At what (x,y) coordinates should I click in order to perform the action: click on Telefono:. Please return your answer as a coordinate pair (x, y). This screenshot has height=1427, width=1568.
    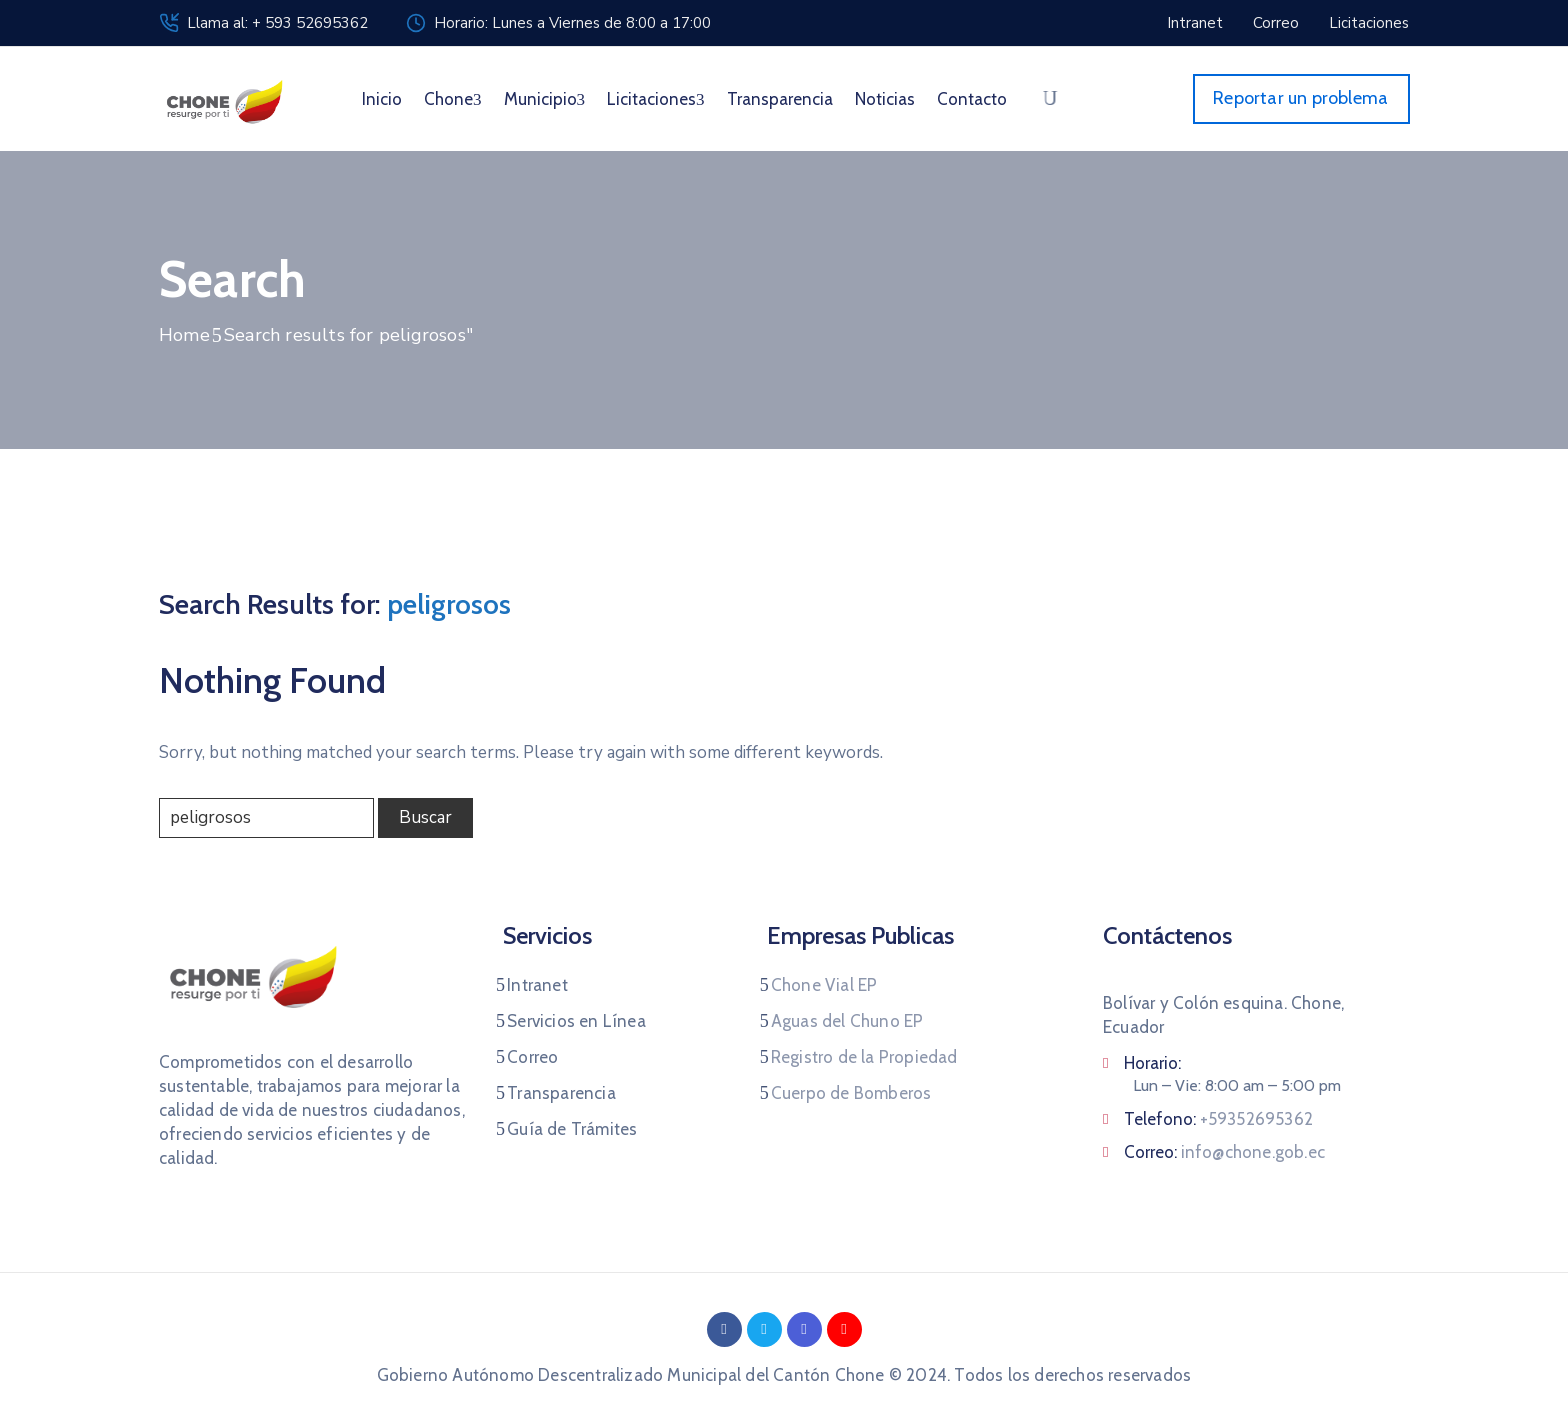
    Looking at the image, I should click on (1218, 1119).